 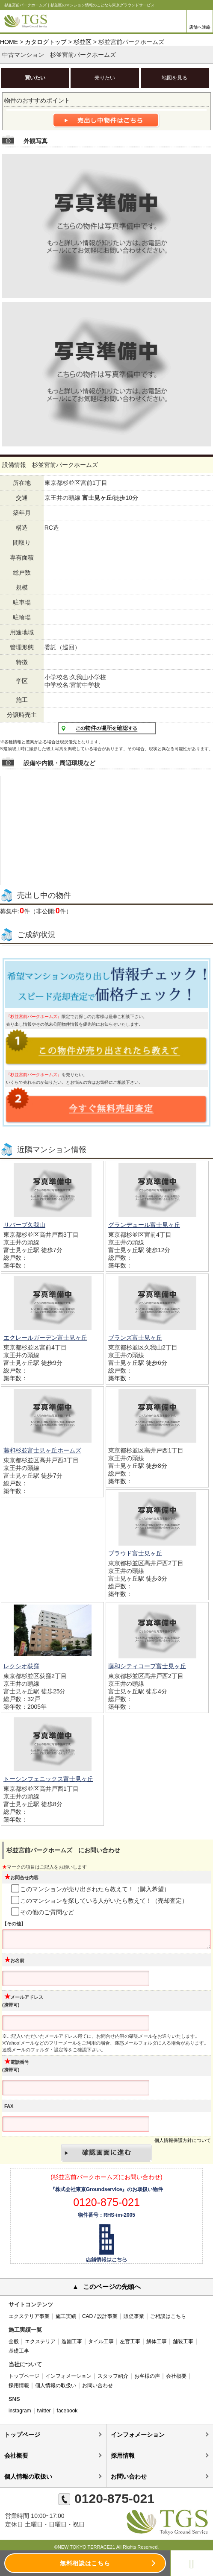 I want to click on 販促事業, so click(x=134, y=2316).